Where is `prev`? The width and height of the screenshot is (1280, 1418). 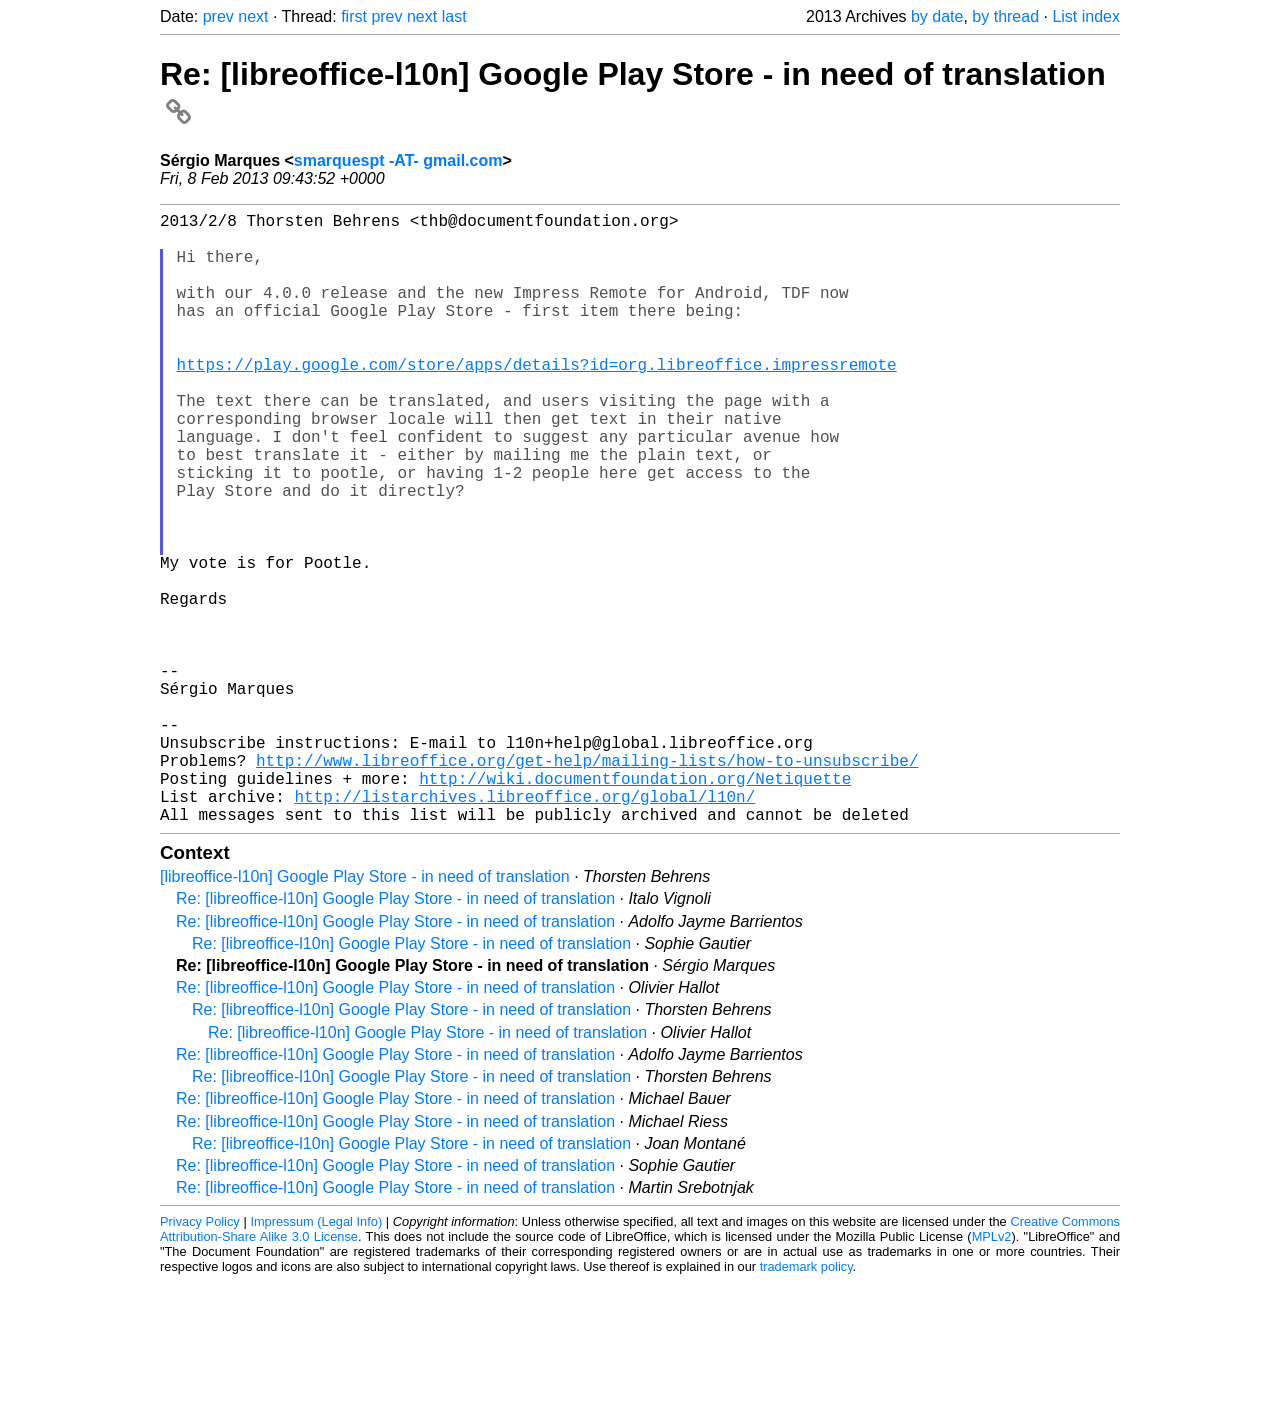 prev is located at coordinates (218, 16).